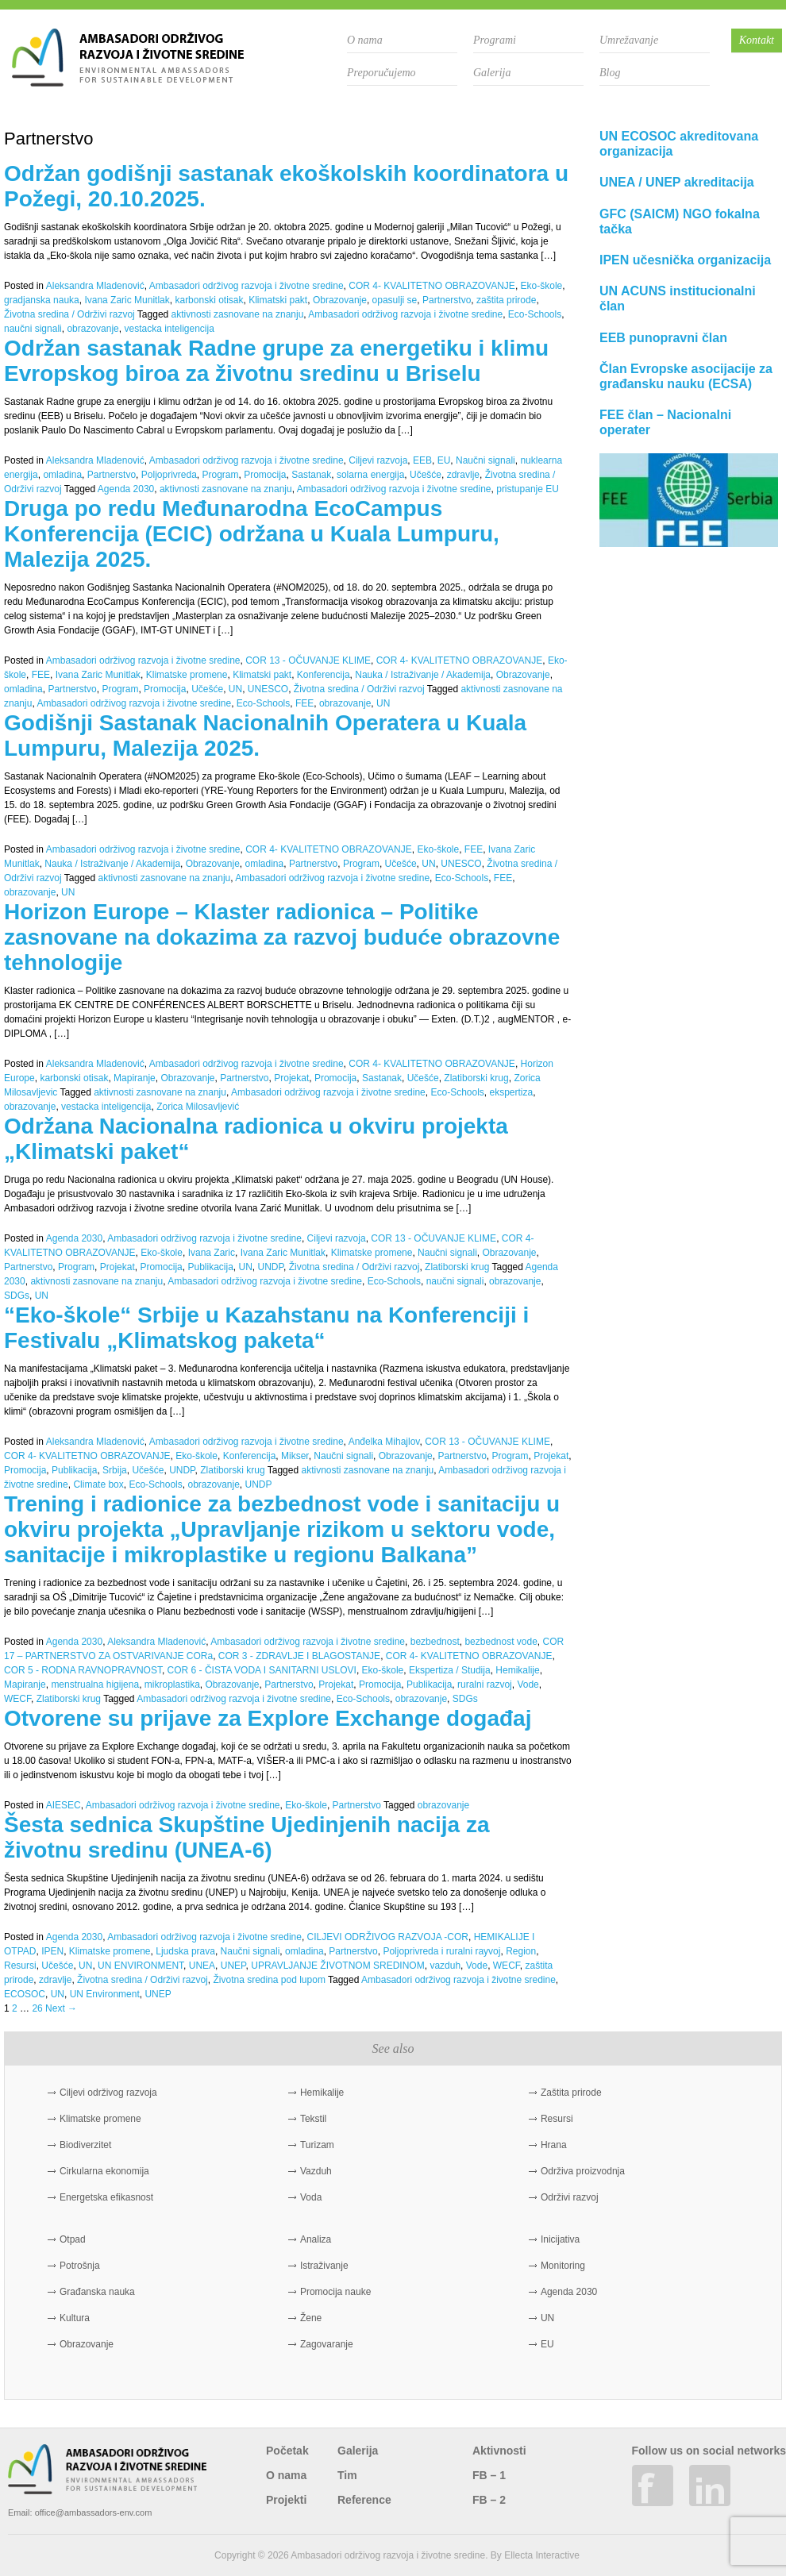 This screenshot has height=2576, width=786. I want to click on “Eko-škole“ Srbije u Kazahstanu na Konferenciji i Festivalu „Klimatskog paketa“, so click(266, 1328).